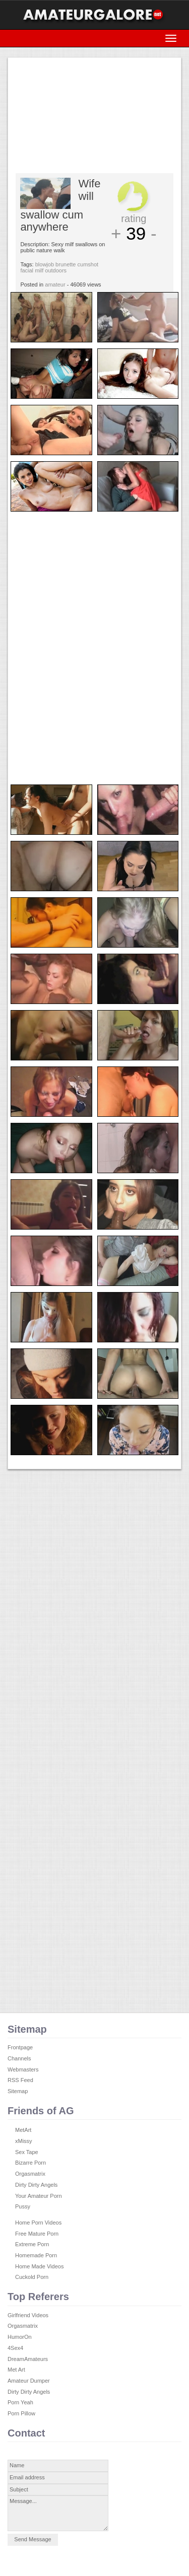 This screenshot has width=189, height=2576. What do you see at coordinates (88, 264) in the screenshot?
I see `cumshot` at bounding box center [88, 264].